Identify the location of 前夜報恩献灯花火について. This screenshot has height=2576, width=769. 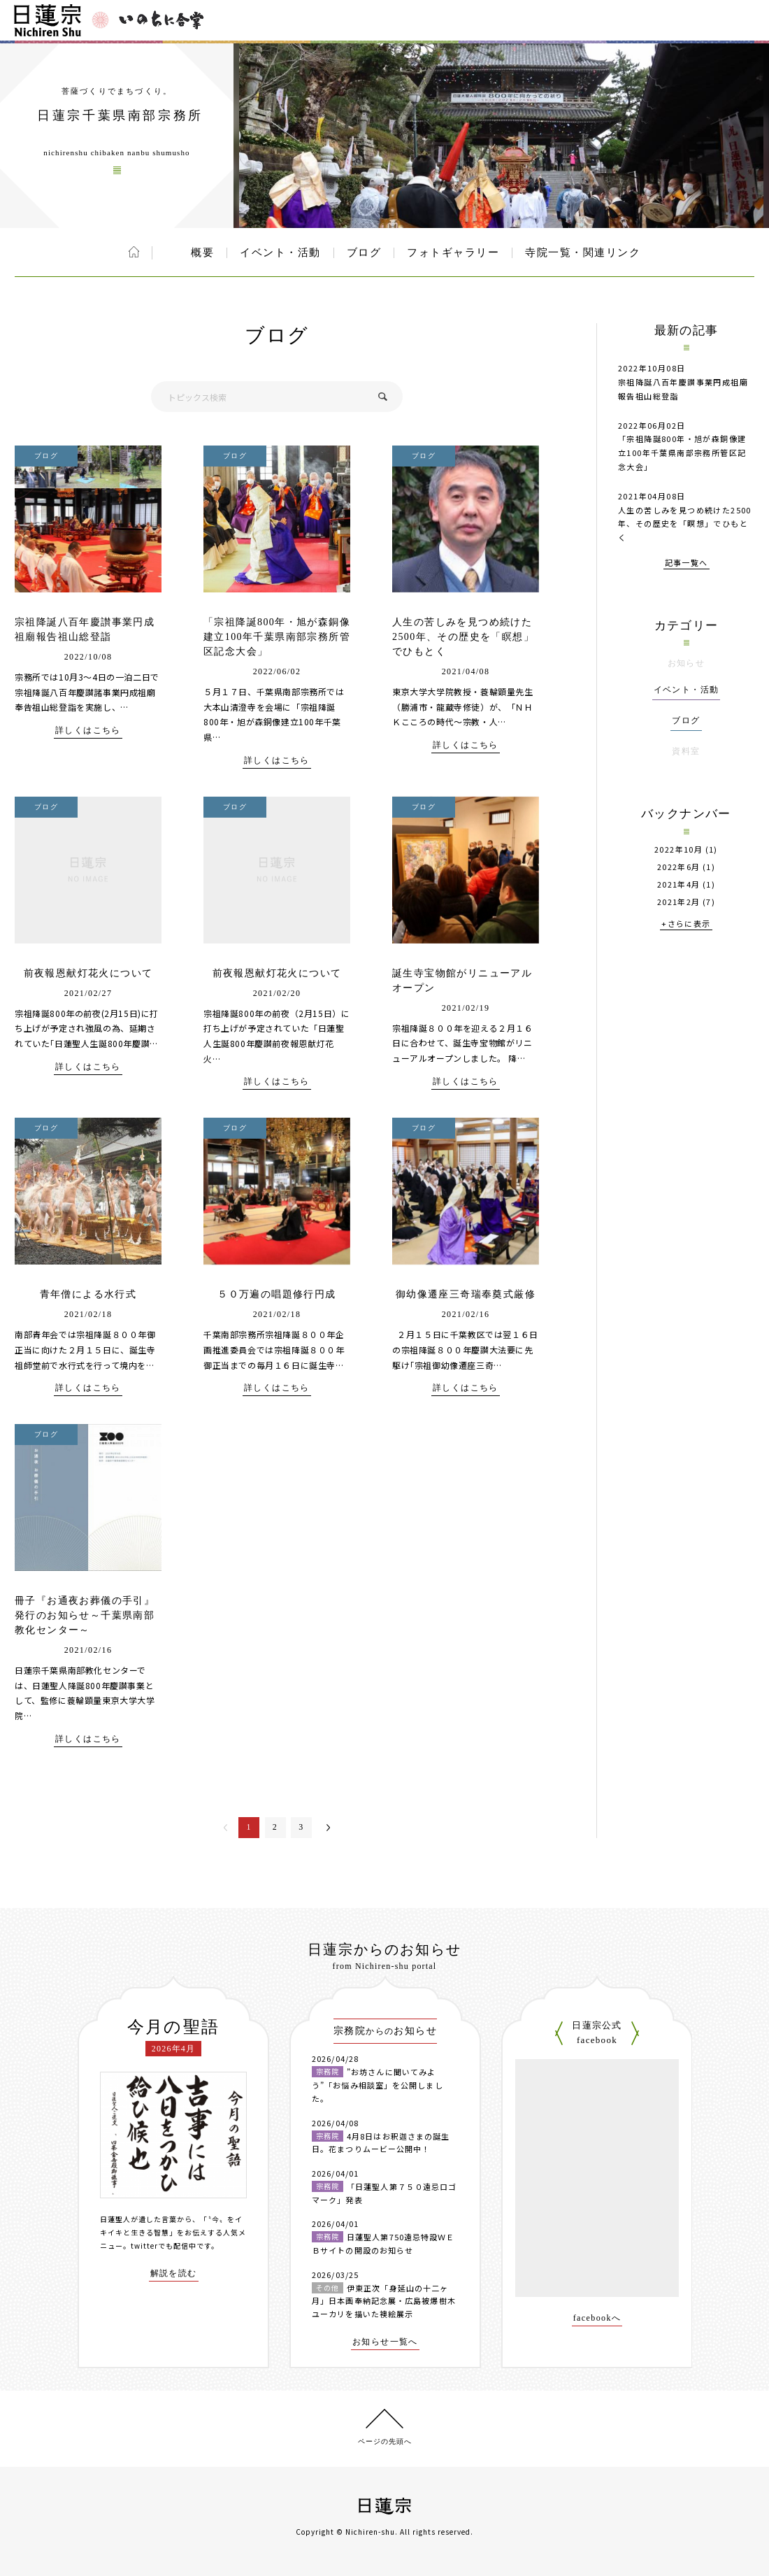
(88, 973).